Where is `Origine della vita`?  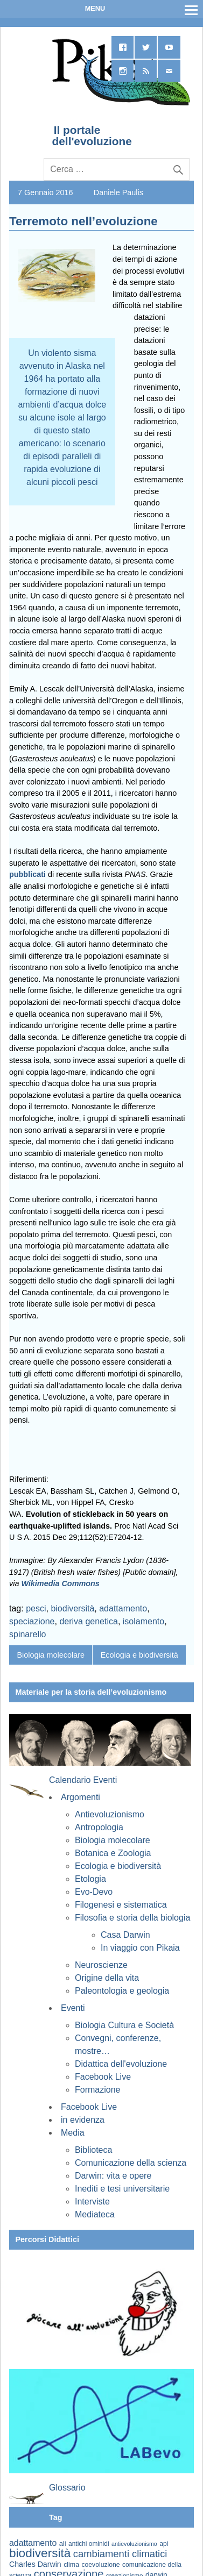 Origine della vita is located at coordinates (107, 1977).